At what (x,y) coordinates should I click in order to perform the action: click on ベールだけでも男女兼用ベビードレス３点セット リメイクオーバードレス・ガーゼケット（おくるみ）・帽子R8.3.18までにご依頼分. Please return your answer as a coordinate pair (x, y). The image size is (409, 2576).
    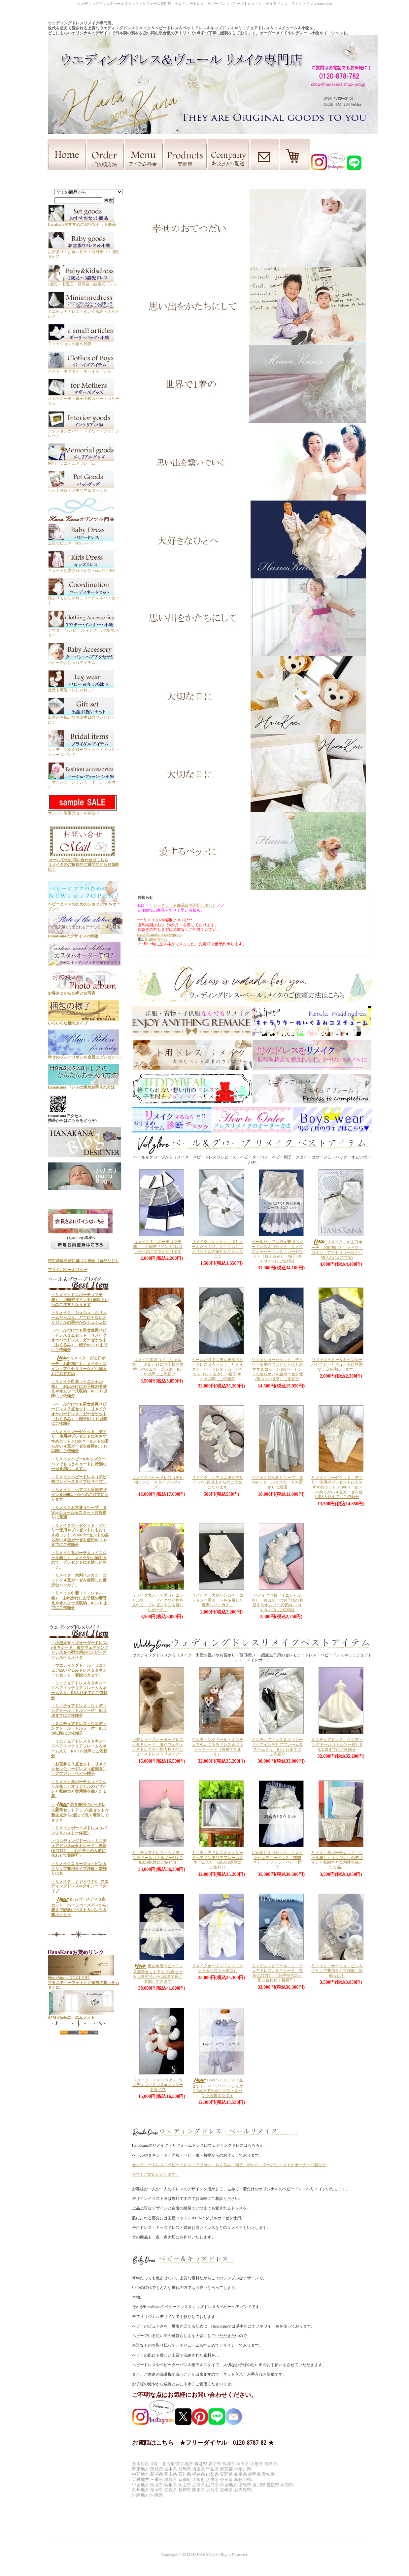
    Looking at the image, I should click on (277, 1251).